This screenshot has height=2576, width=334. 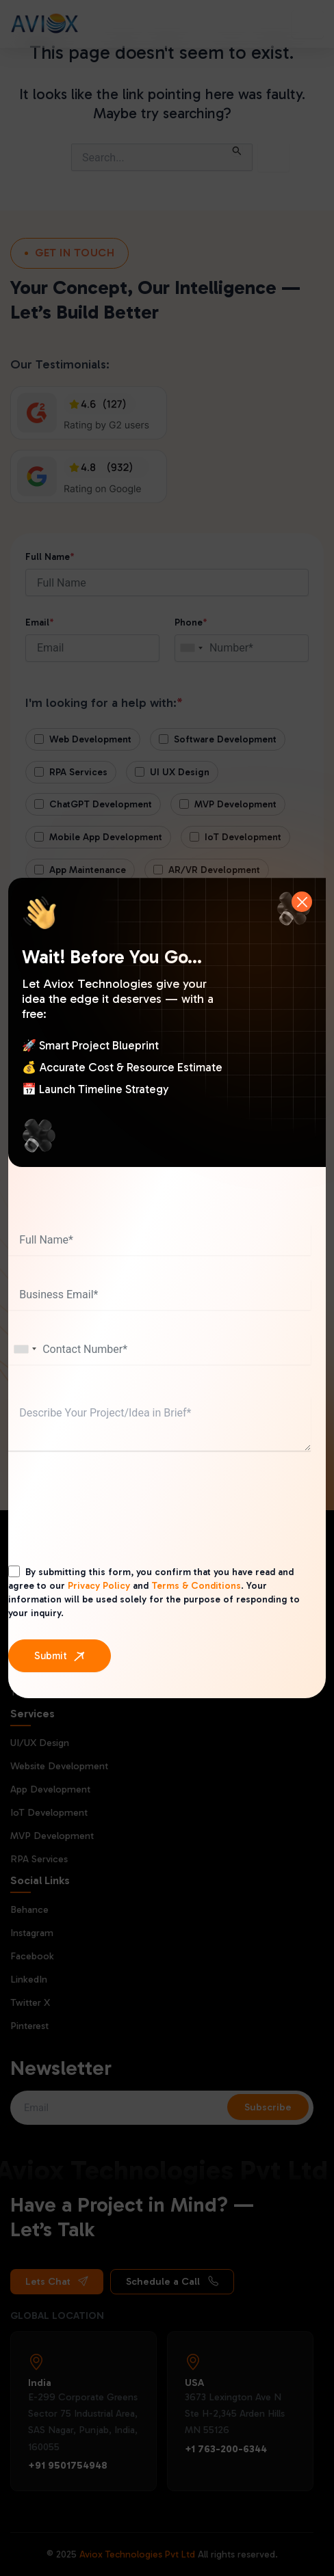 What do you see at coordinates (112, 1521) in the screenshot?
I see `[presentation]` at bounding box center [112, 1521].